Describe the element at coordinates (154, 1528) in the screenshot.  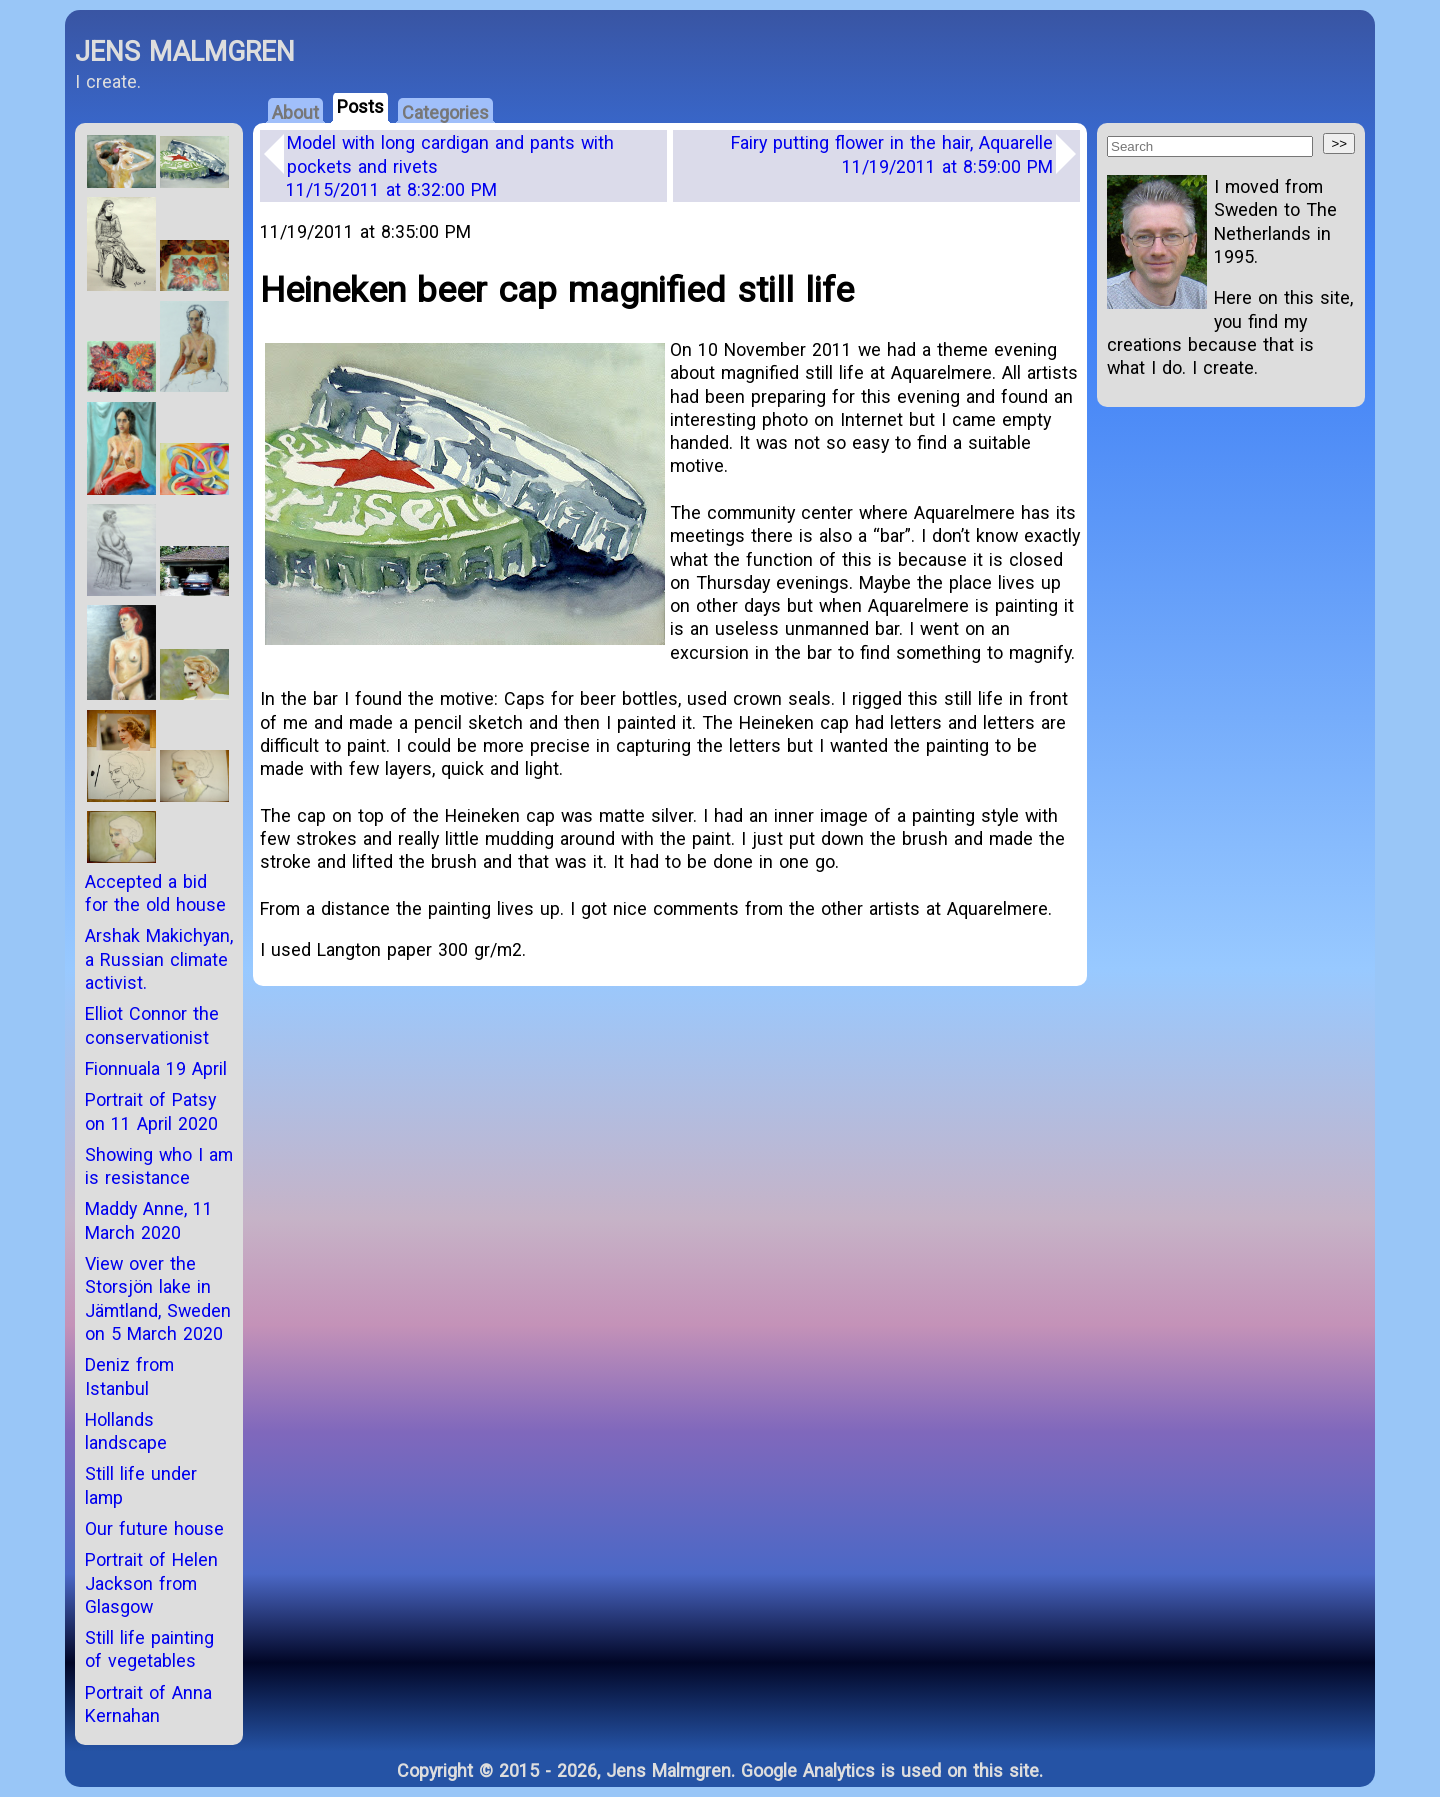
I see `Our future house` at that location.